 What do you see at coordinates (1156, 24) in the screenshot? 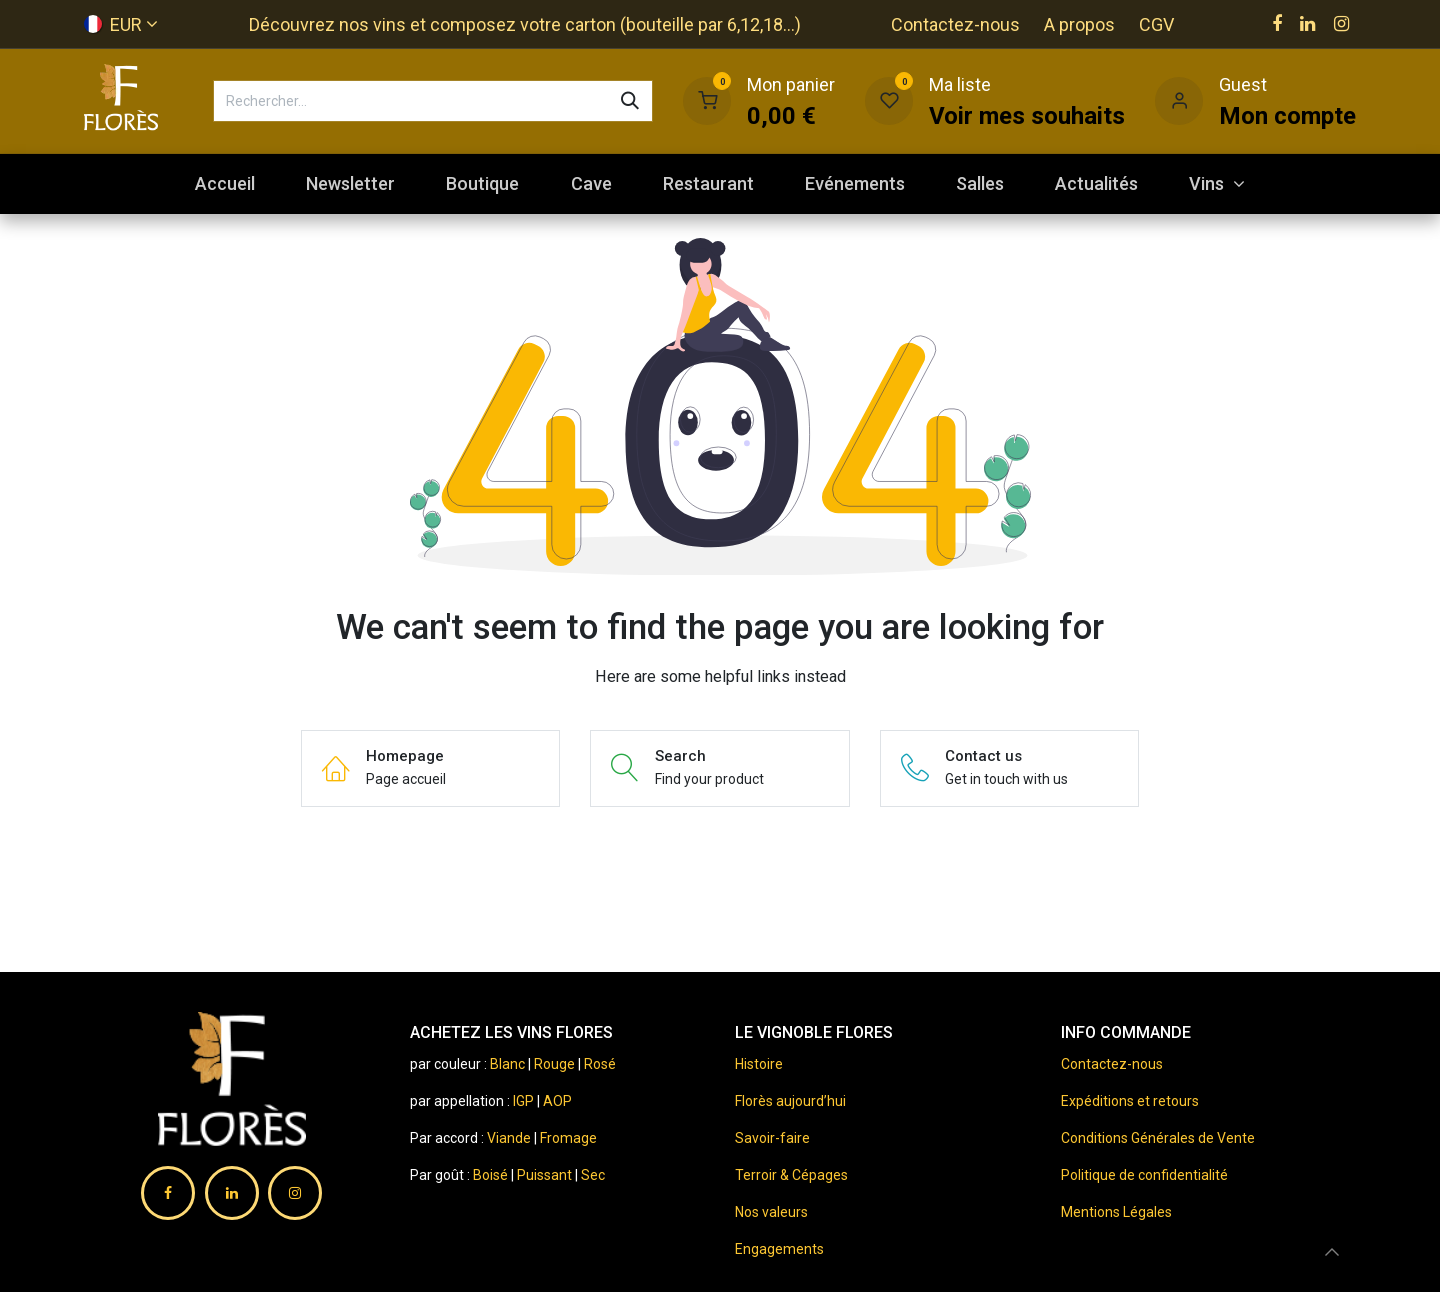
I see `CGV` at bounding box center [1156, 24].